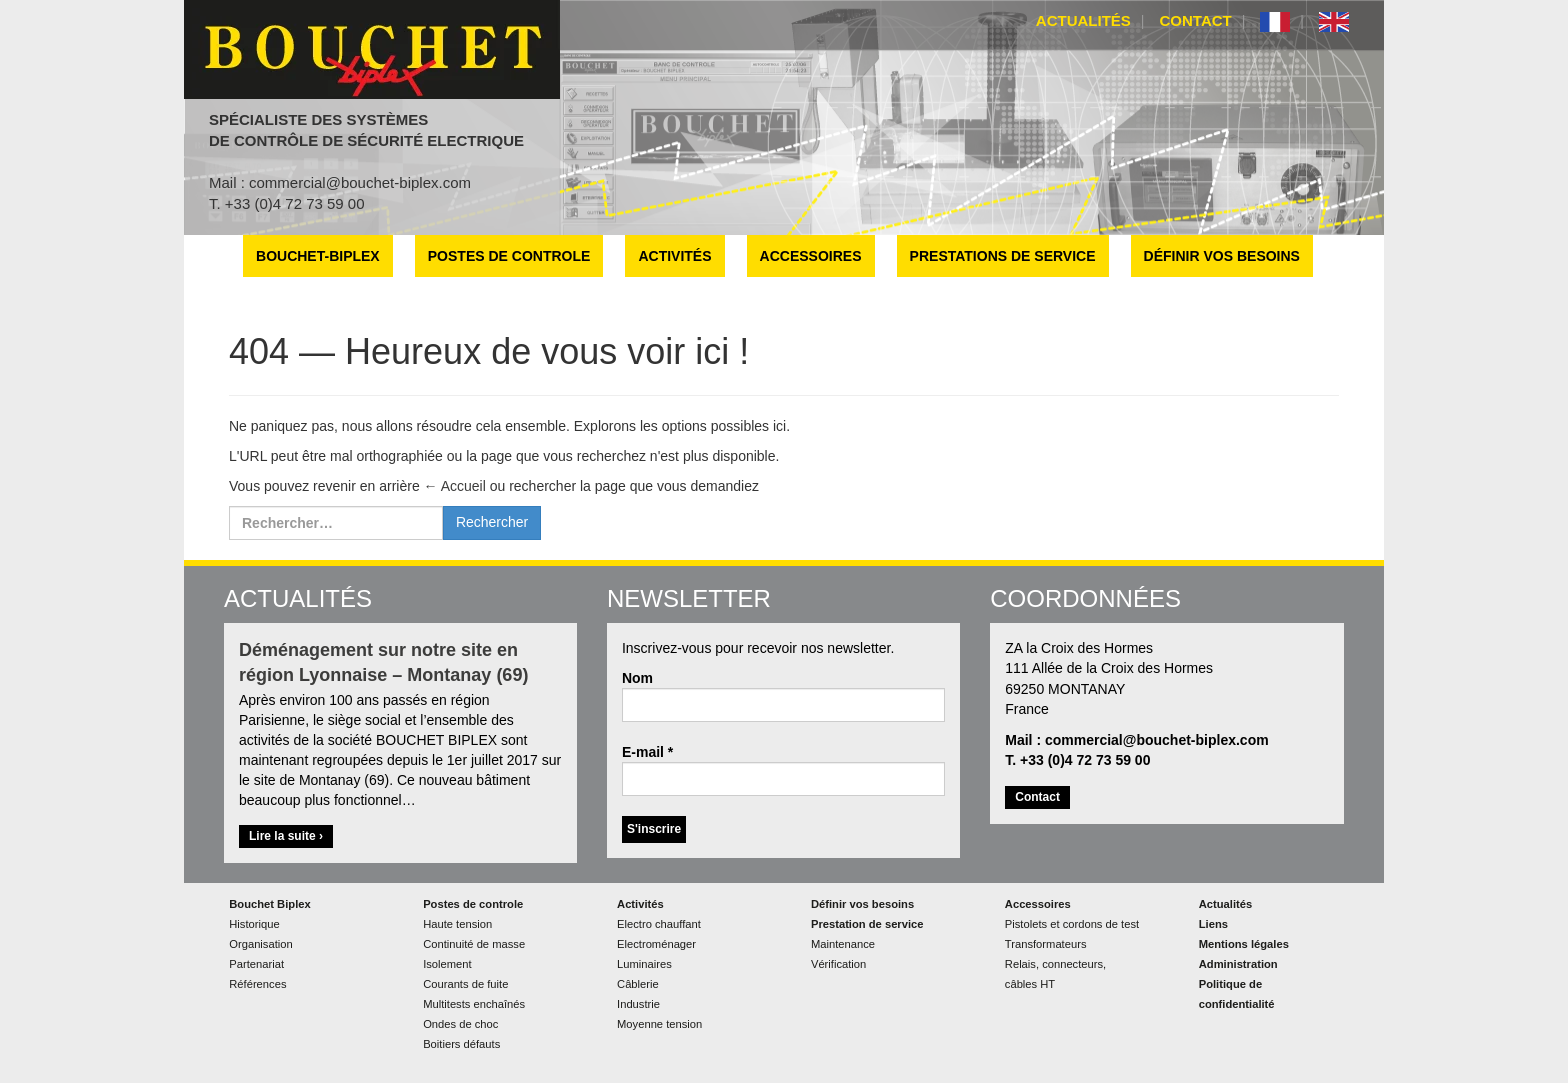 The width and height of the screenshot is (1568, 1083). What do you see at coordinates (811, 256) in the screenshot?
I see `Accessoires` at bounding box center [811, 256].